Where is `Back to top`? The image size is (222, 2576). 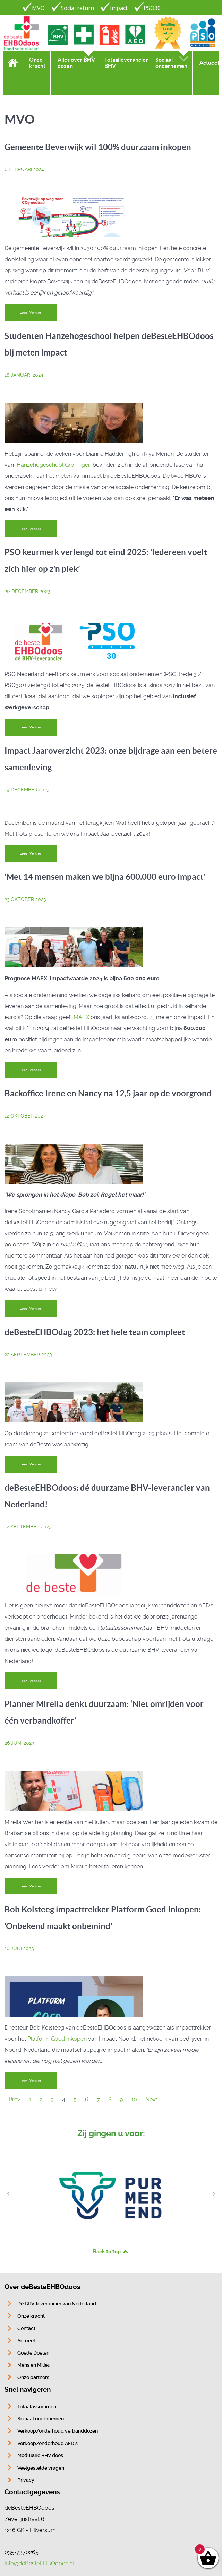
Back to top is located at coordinates (111, 2251).